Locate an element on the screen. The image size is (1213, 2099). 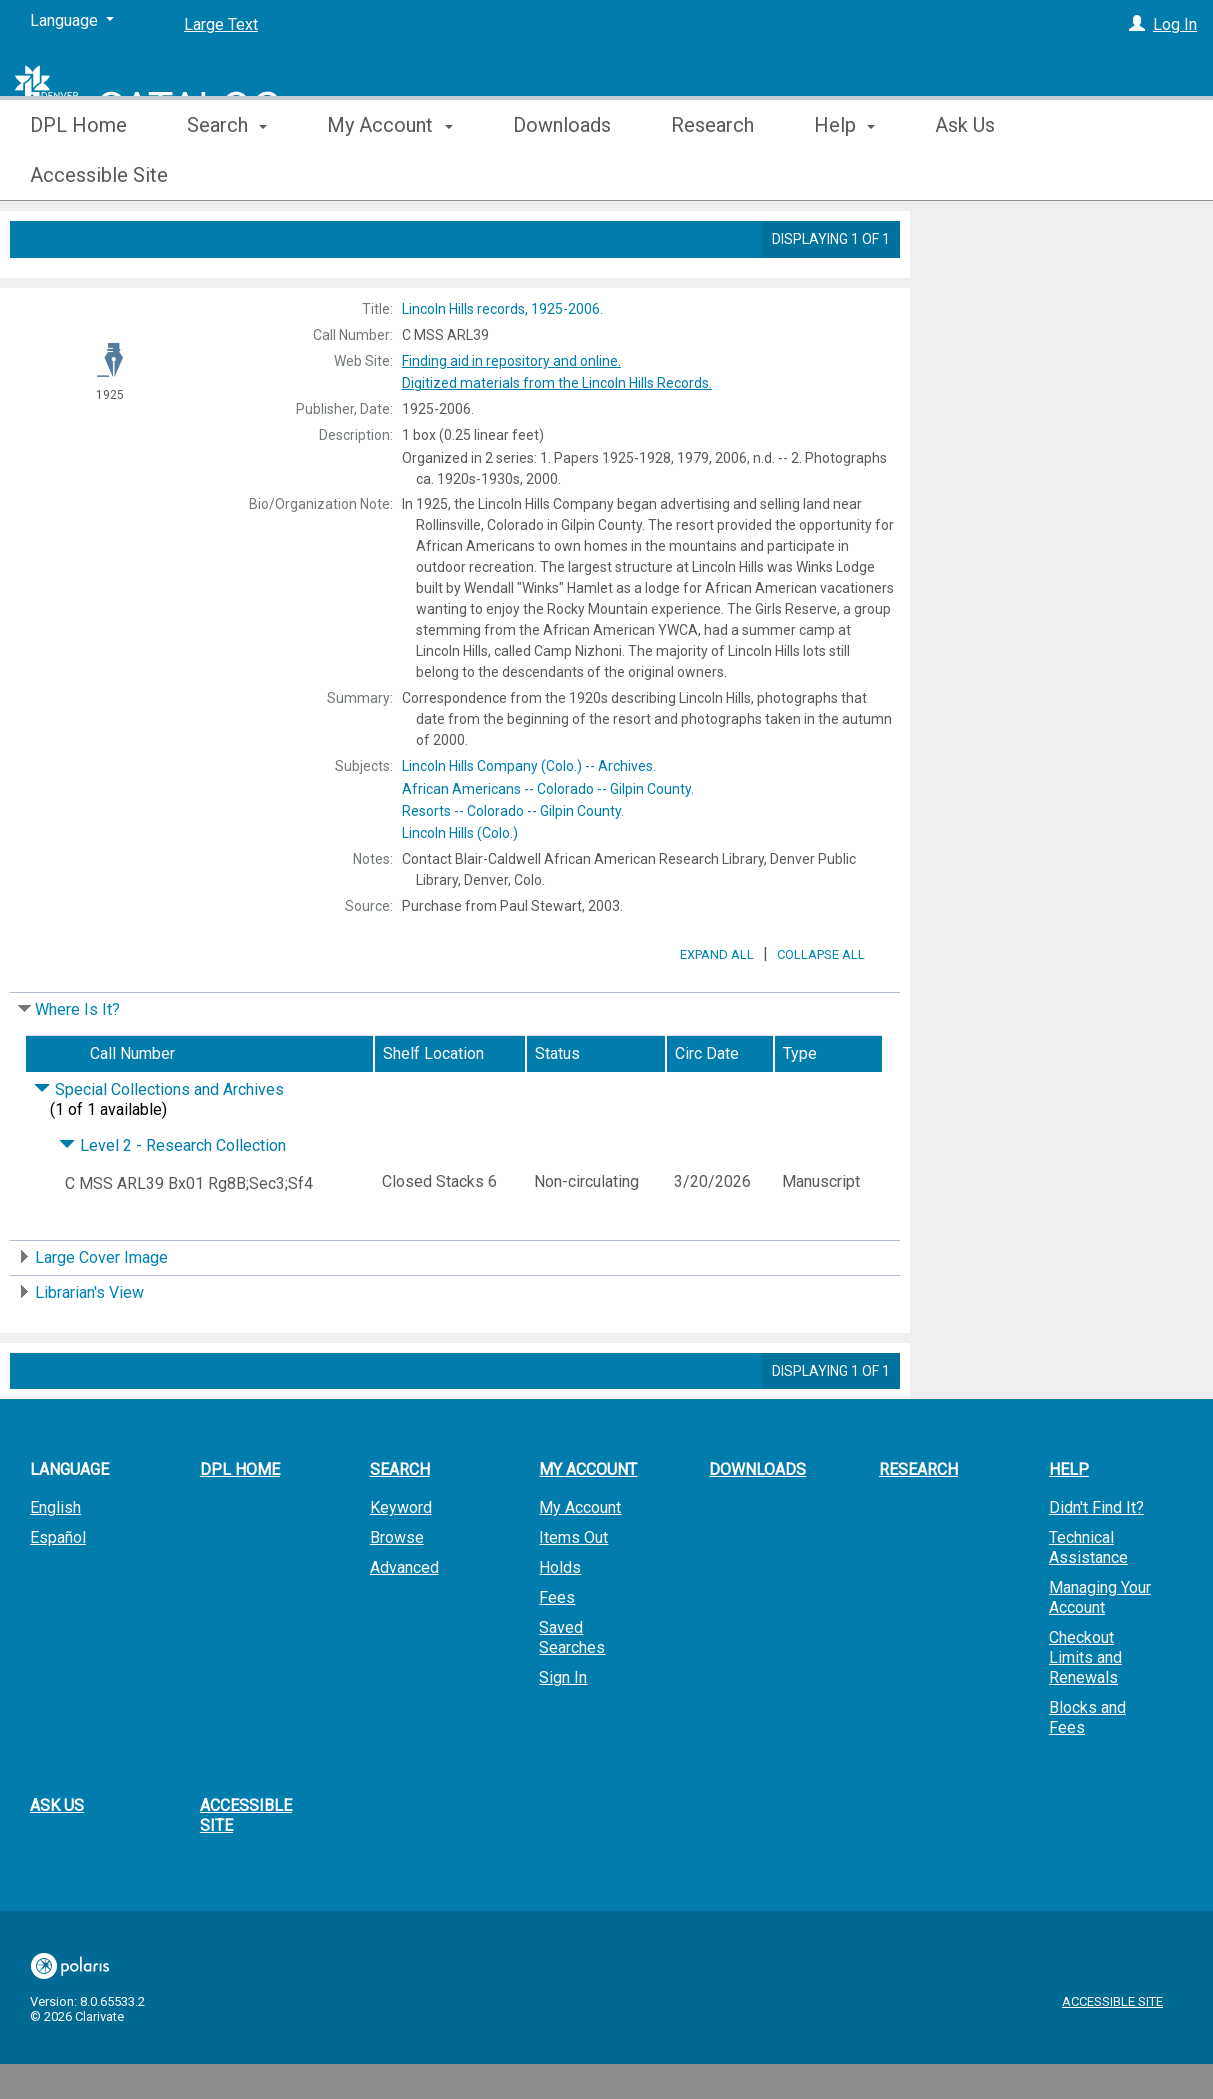
Fees is located at coordinates (557, 1653).